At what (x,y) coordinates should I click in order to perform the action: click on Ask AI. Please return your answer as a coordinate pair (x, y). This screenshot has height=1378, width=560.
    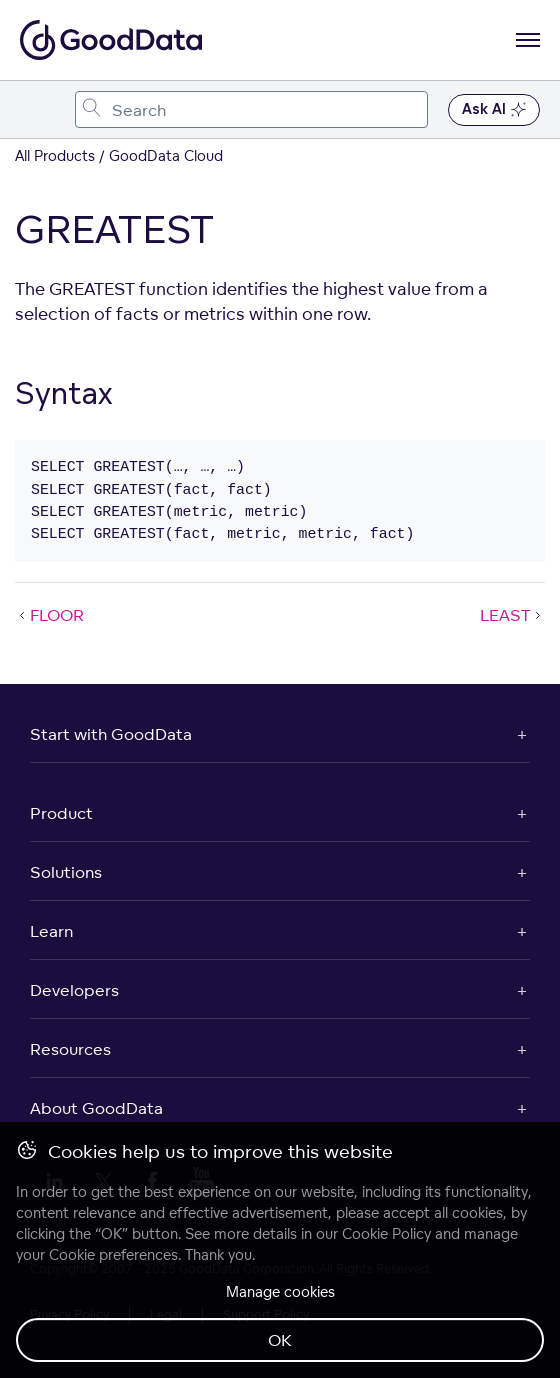
    Looking at the image, I should click on (494, 110).